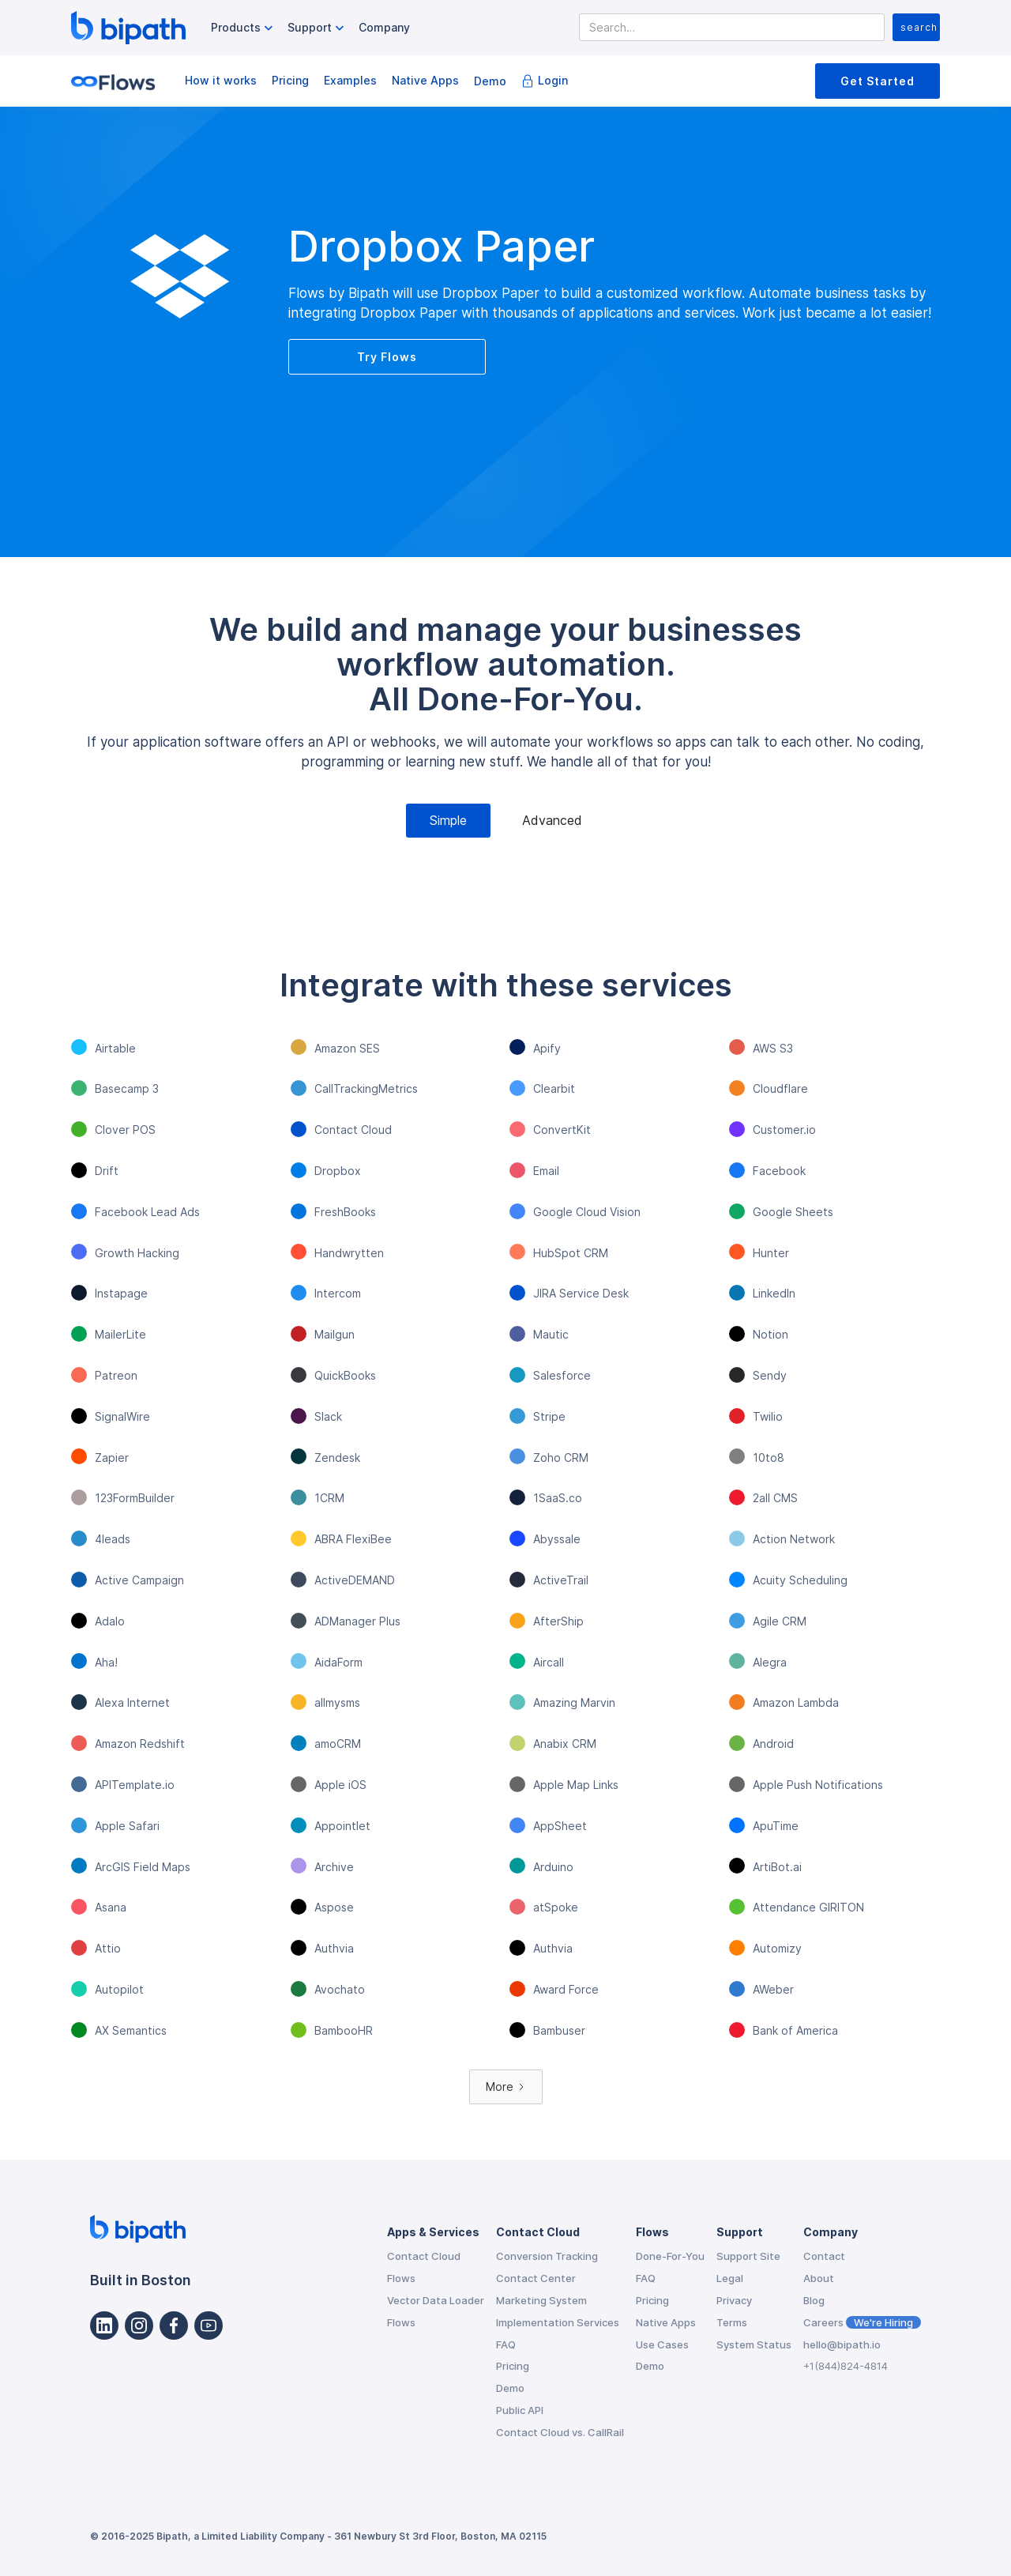 The width and height of the screenshot is (1011, 2576). Describe the element at coordinates (290, 80) in the screenshot. I see `Pricing` at that location.